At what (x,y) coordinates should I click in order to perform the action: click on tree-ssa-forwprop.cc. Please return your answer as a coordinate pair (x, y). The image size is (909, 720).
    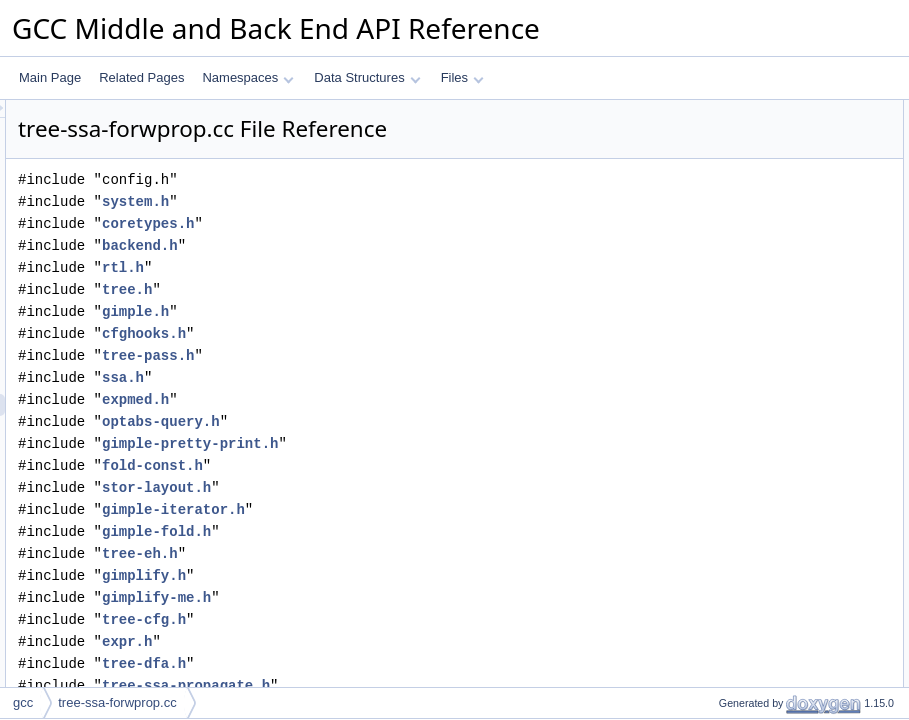
    Looking at the image, I should click on (117, 702).